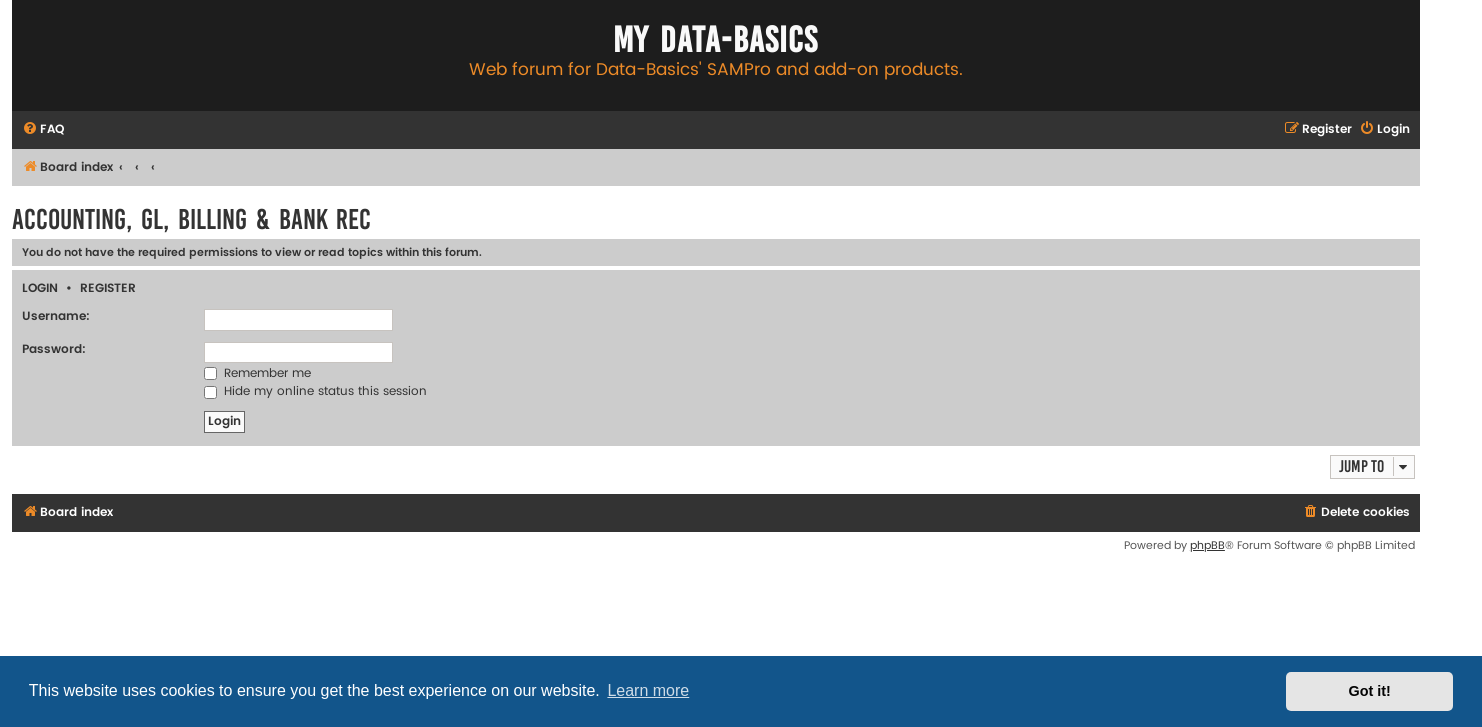 This screenshot has height=727, width=1482. Describe the element at coordinates (56, 316) in the screenshot. I see `Username:` at that location.